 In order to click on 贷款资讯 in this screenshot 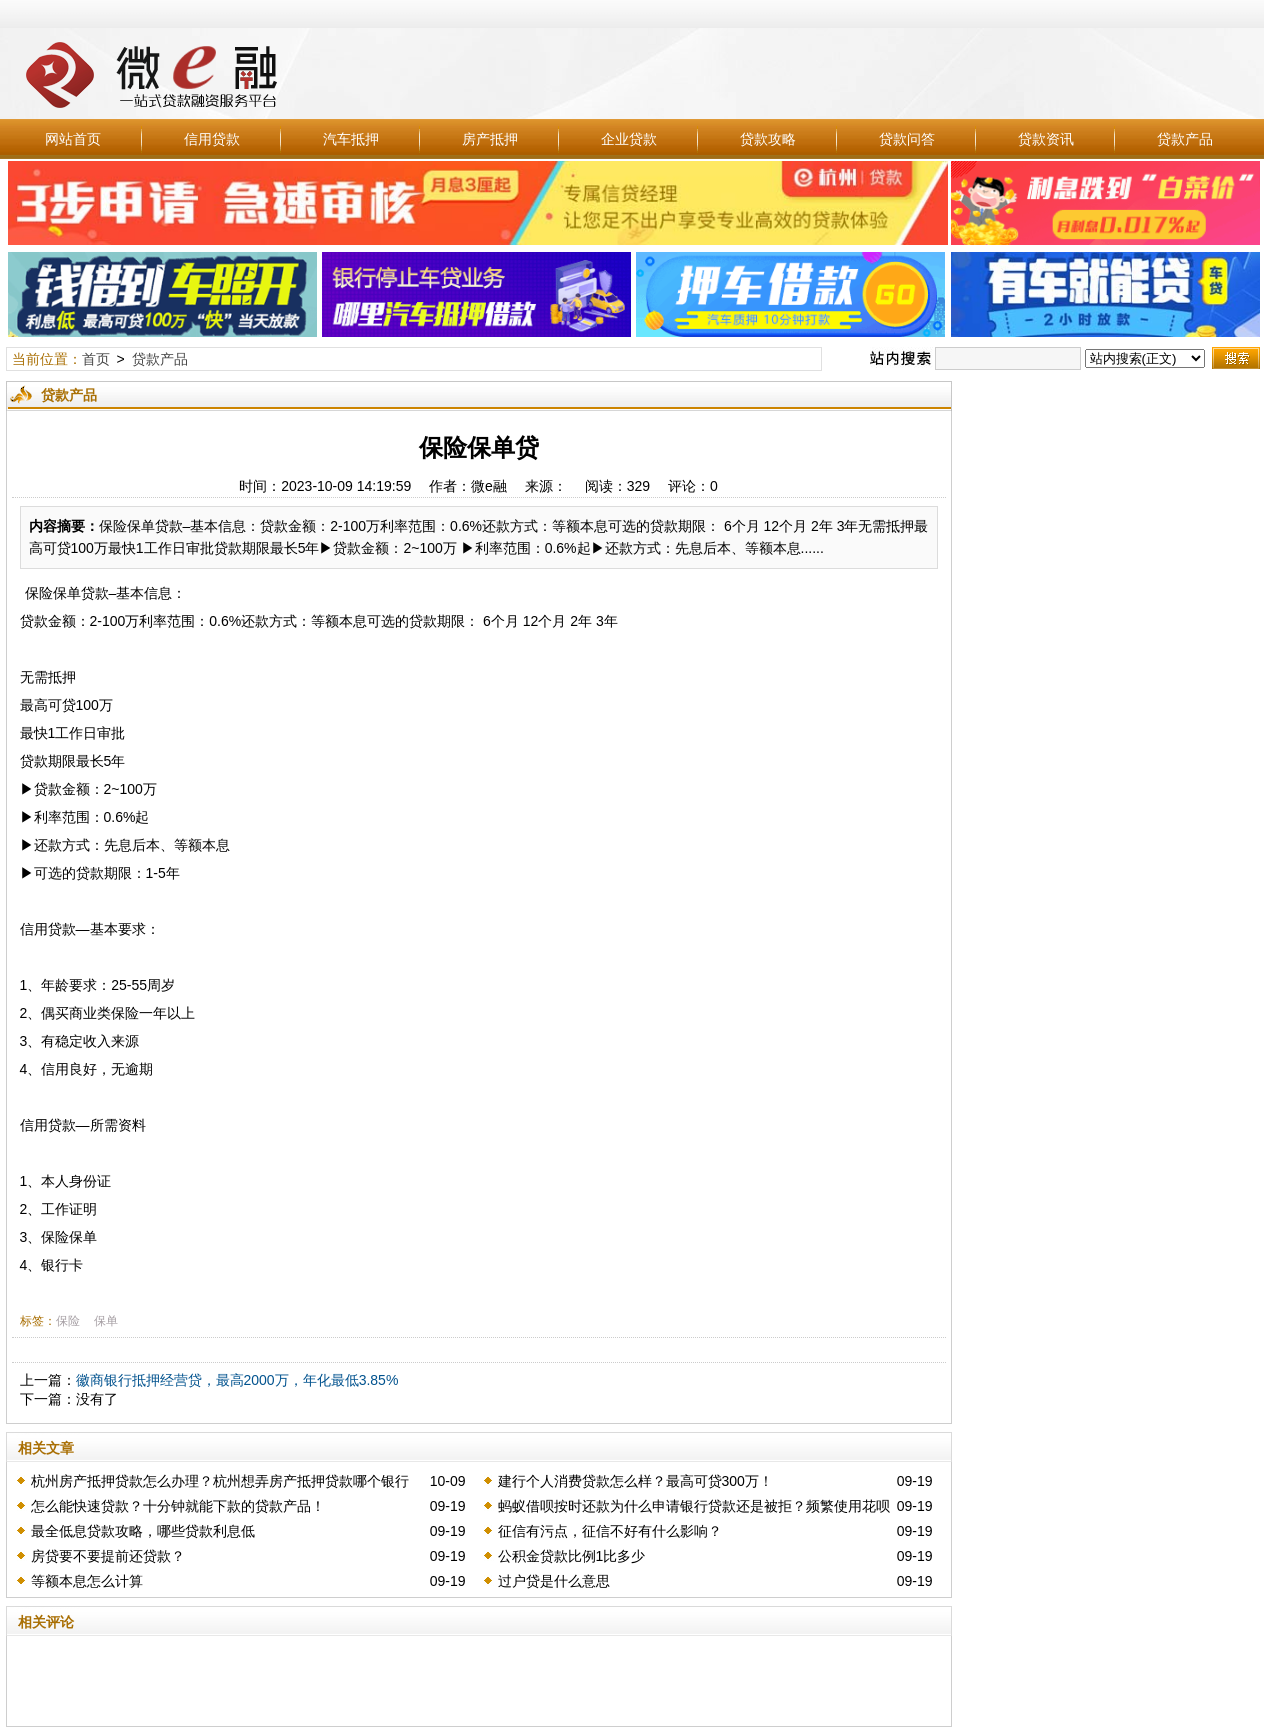, I will do `click(1046, 139)`.